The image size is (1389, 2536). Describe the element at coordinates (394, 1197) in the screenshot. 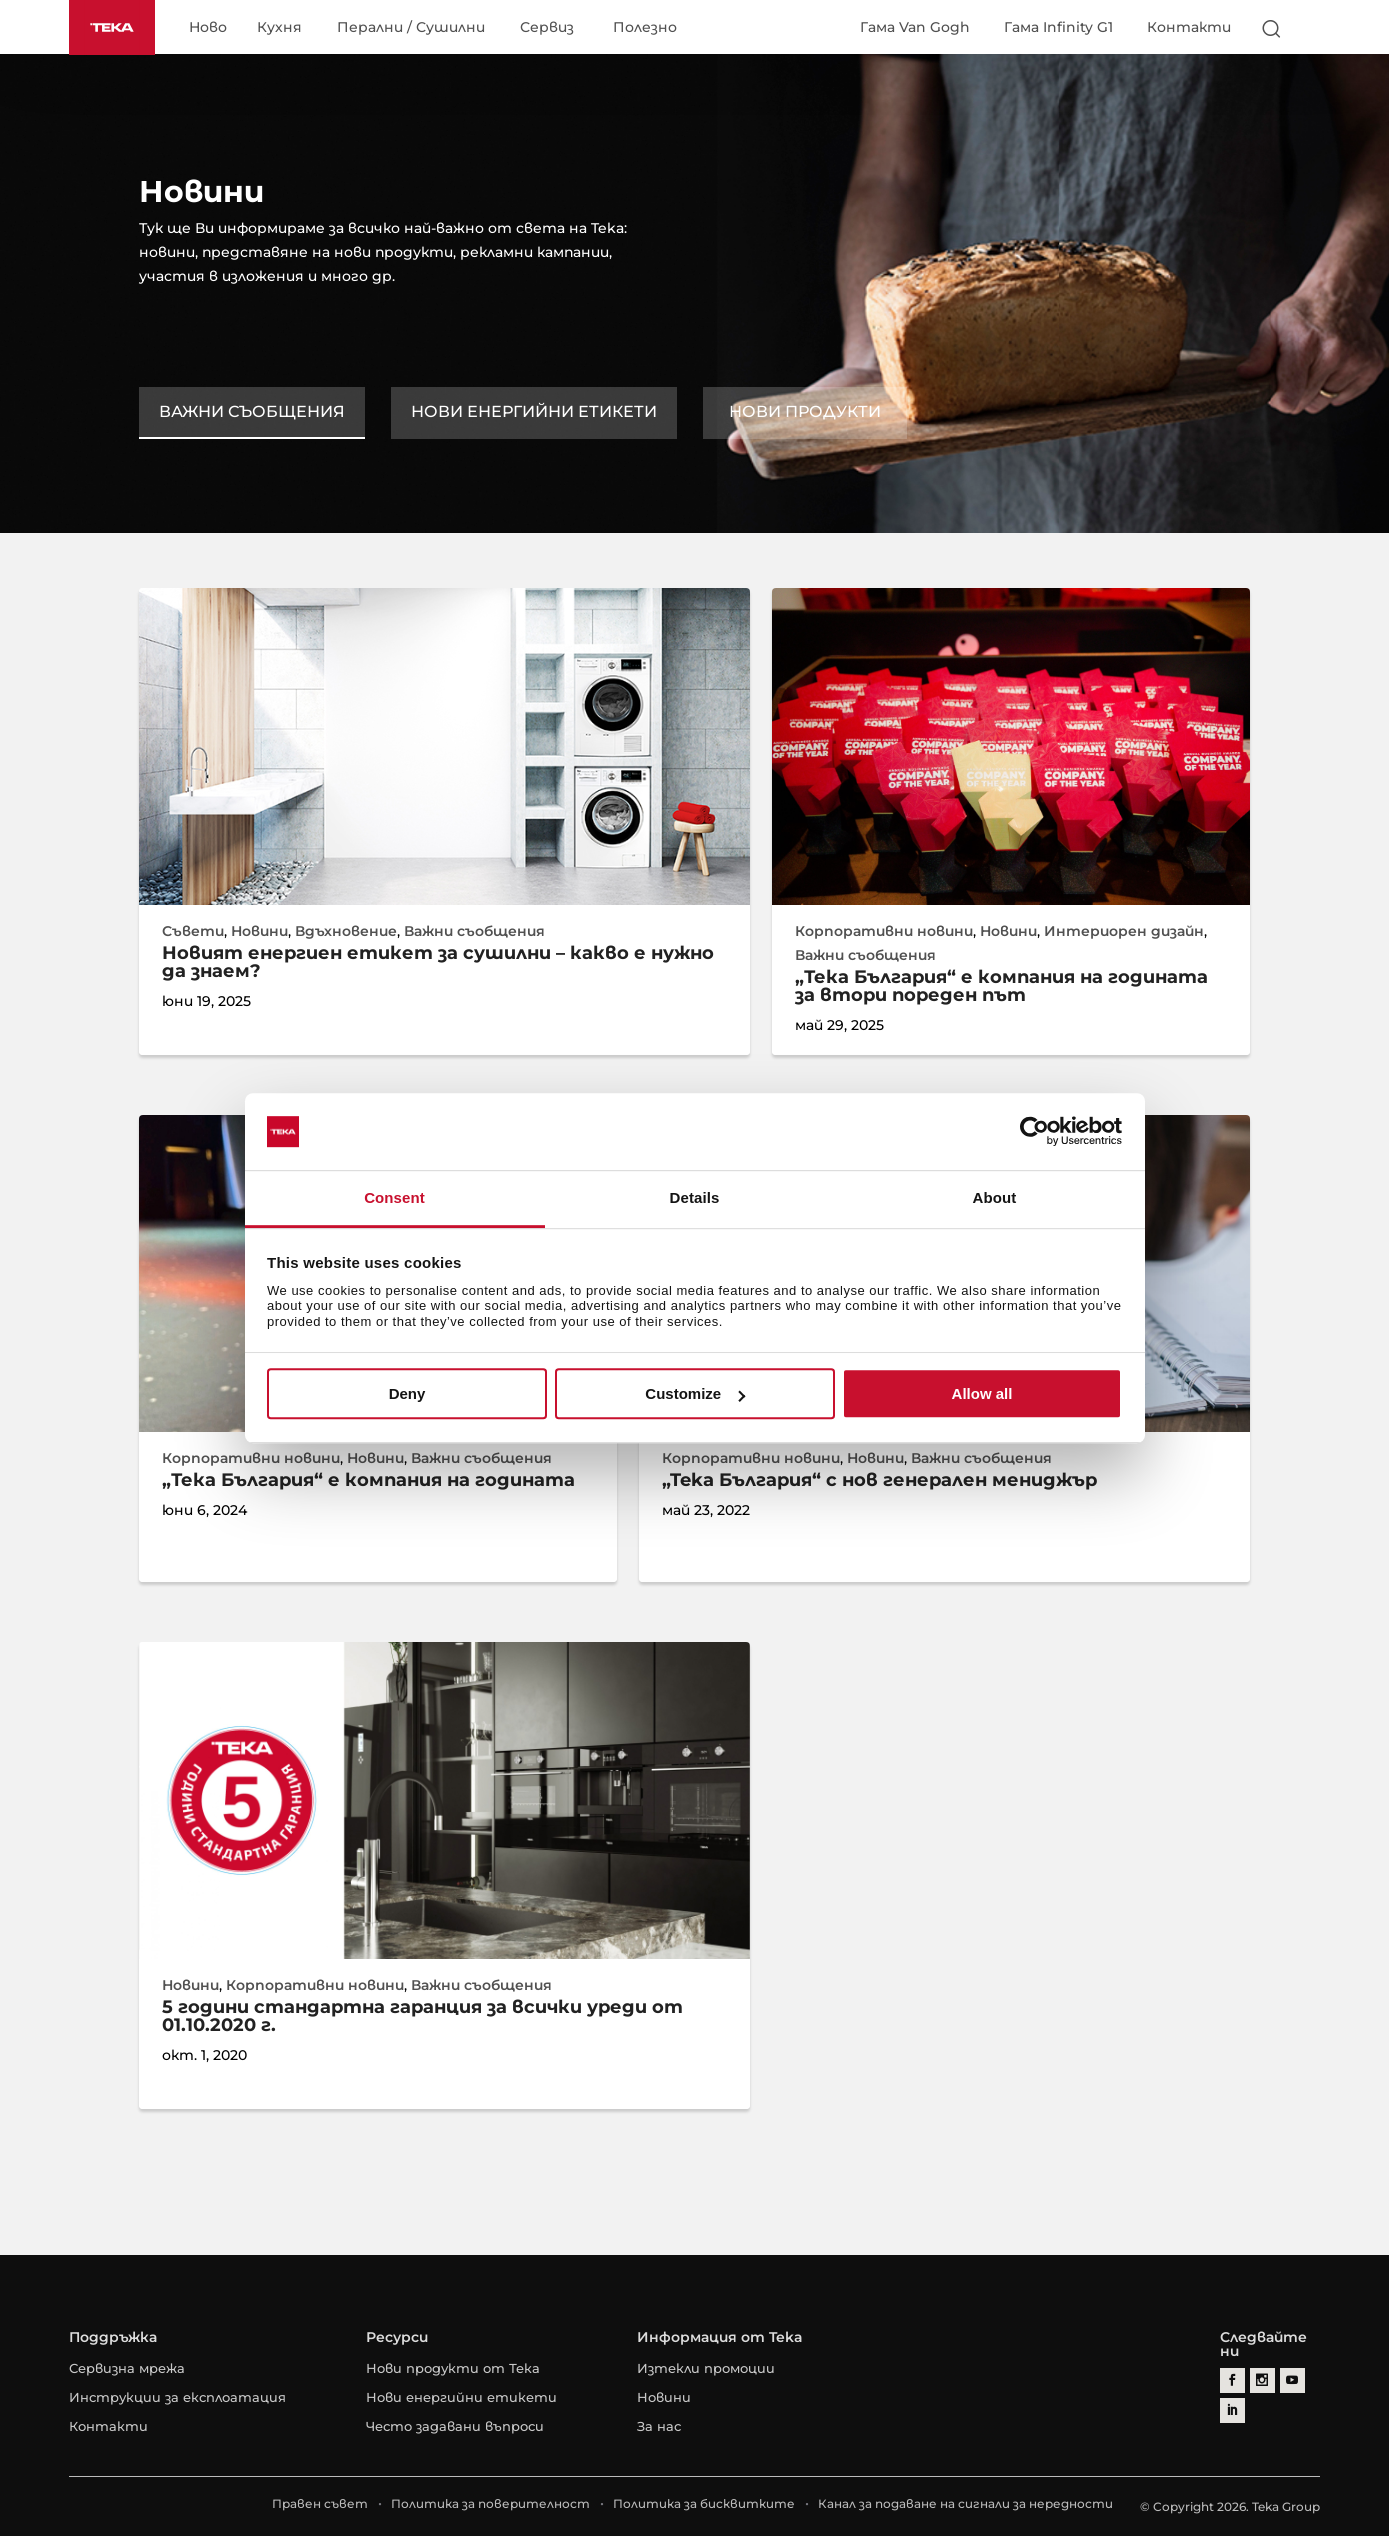

I see `Consent [tab]` at that location.